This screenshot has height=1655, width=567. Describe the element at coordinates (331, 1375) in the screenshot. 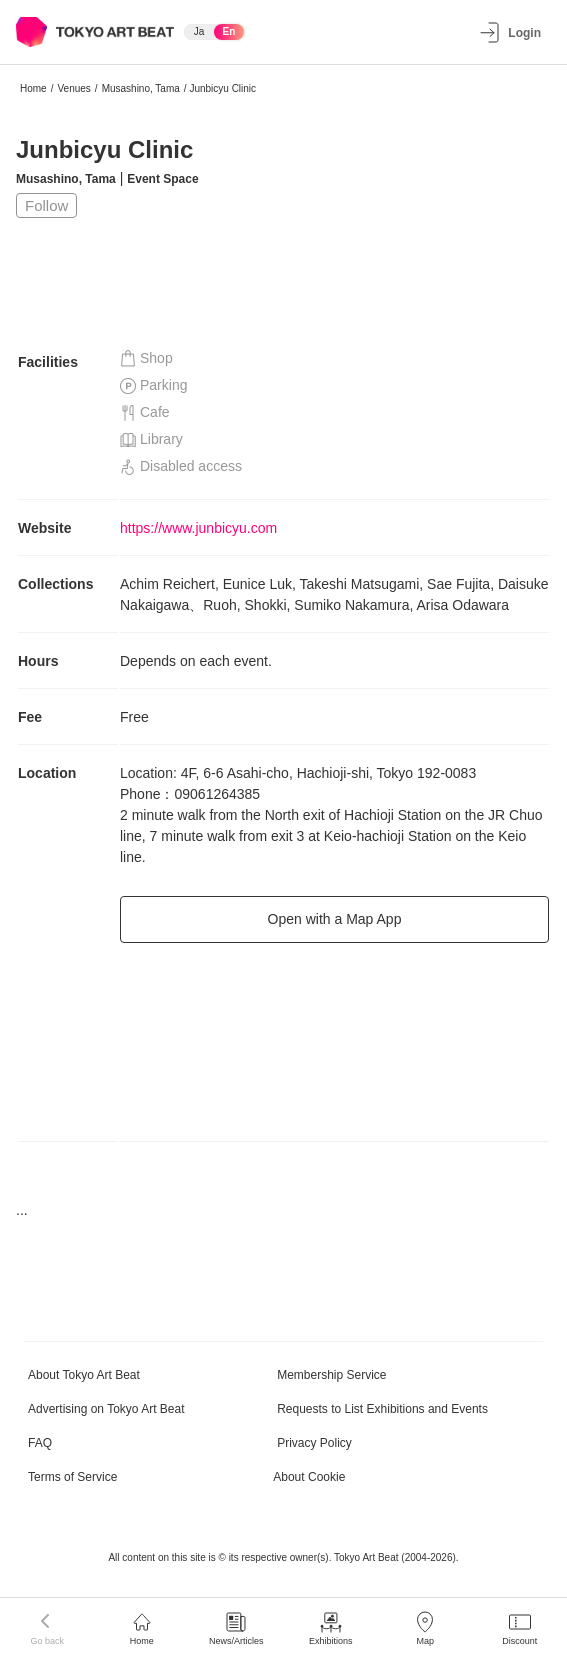

I see `Membership Service` at that location.